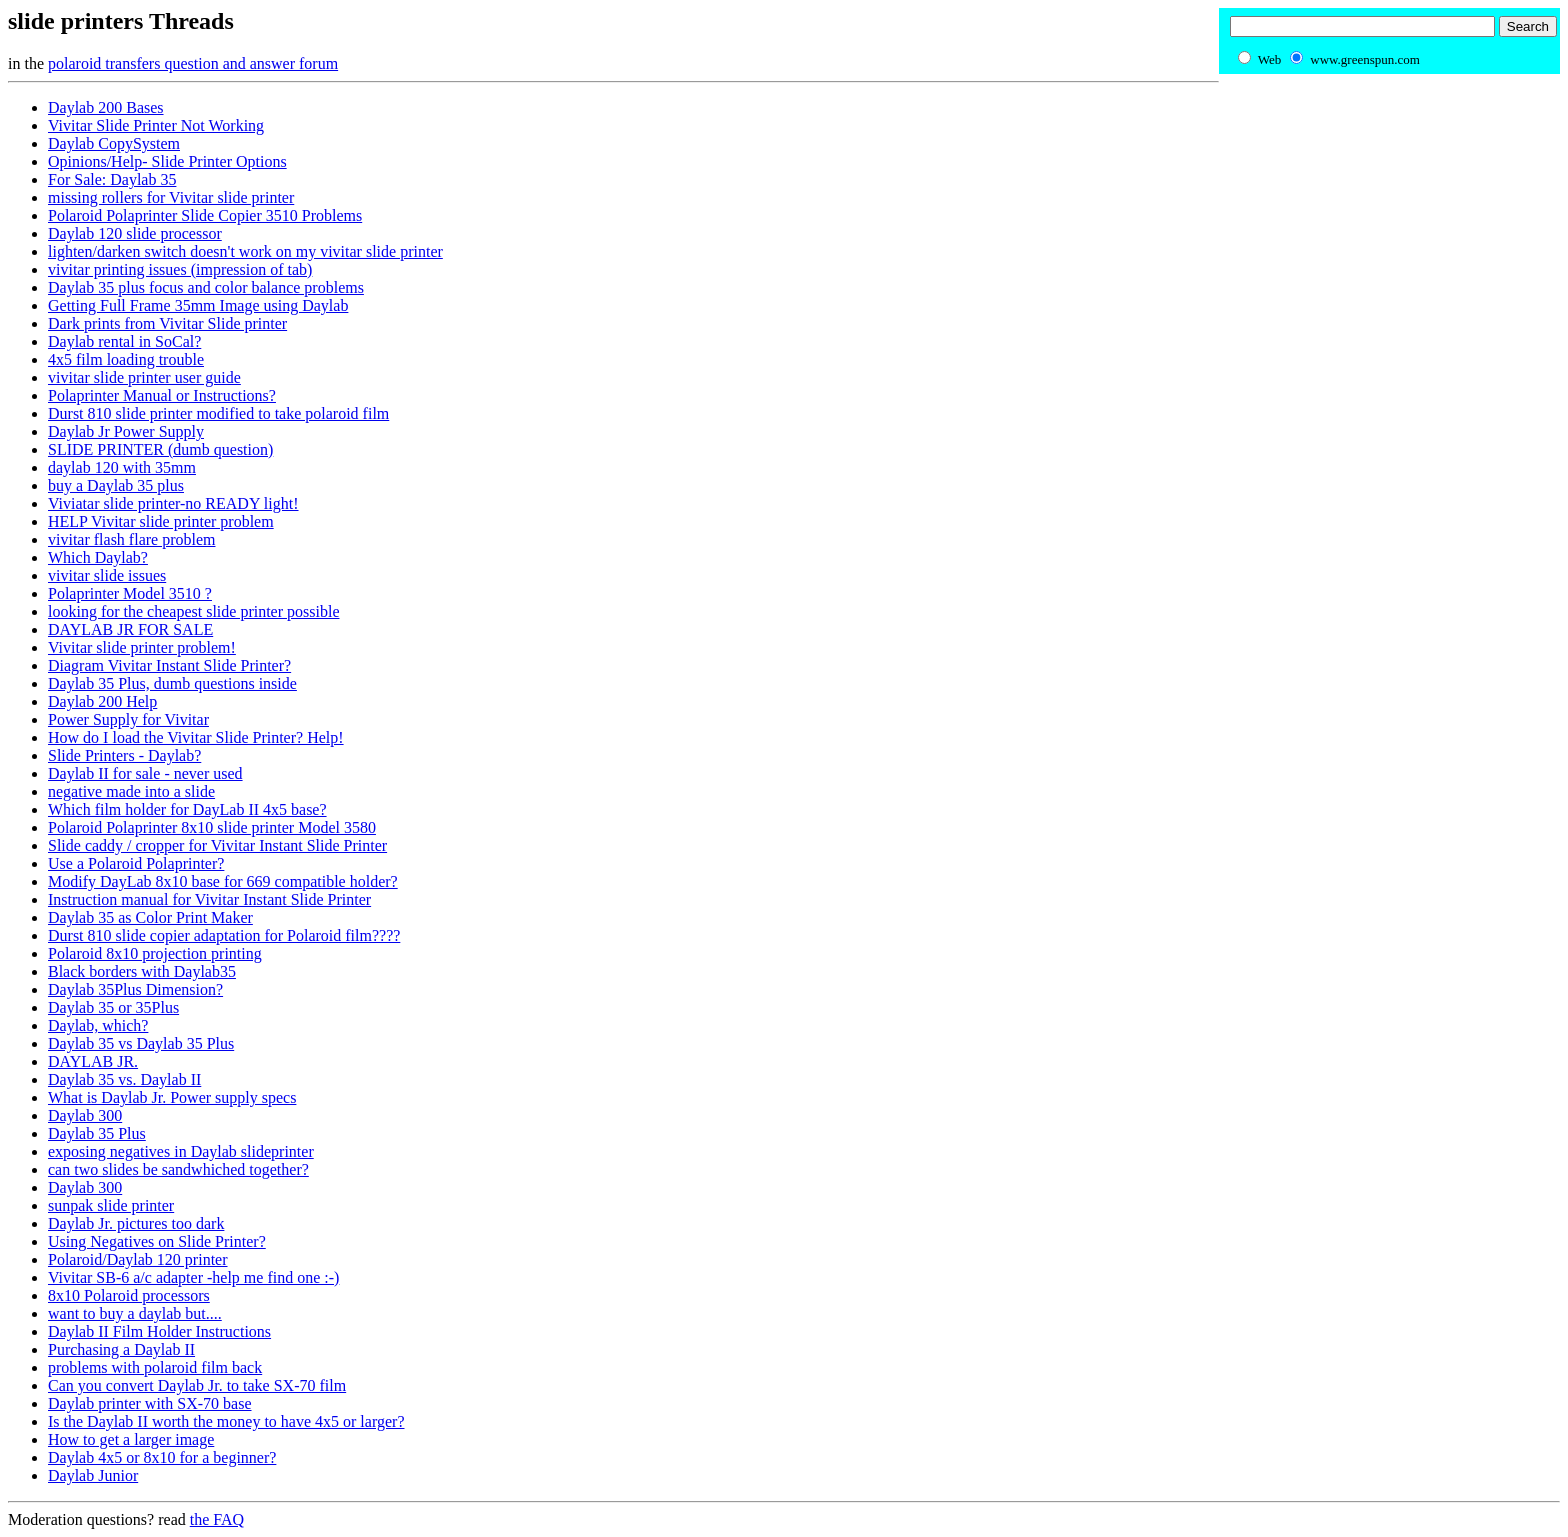 The height and width of the screenshot is (1537, 1568). Describe the element at coordinates (150, 1403) in the screenshot. I see `Daylab printer with SX-70 base` at that location.